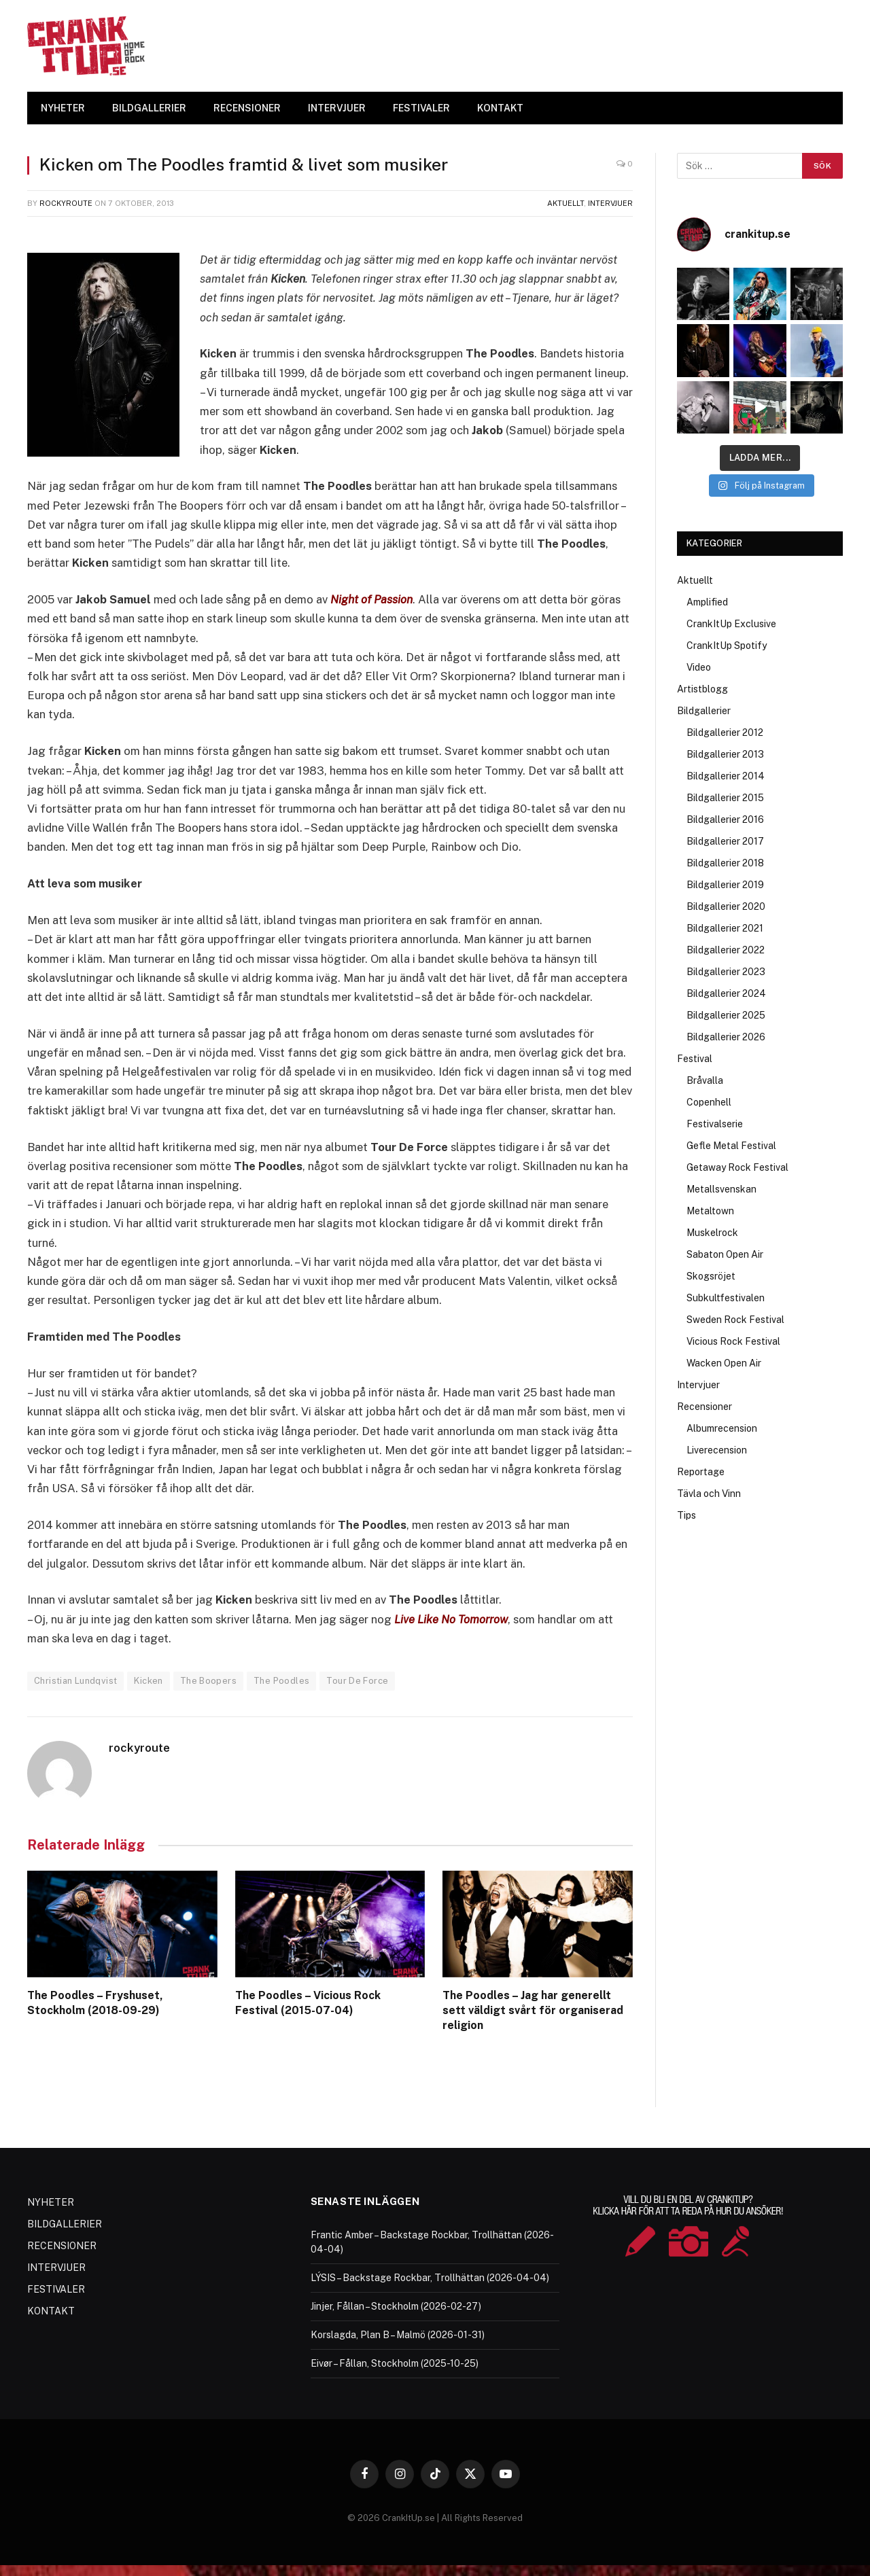 The height and width of the screenshot is (2576, 870). Describe the element at coordinates (714, 1123) in the screenshot. I see `Festivalserie` at that location.